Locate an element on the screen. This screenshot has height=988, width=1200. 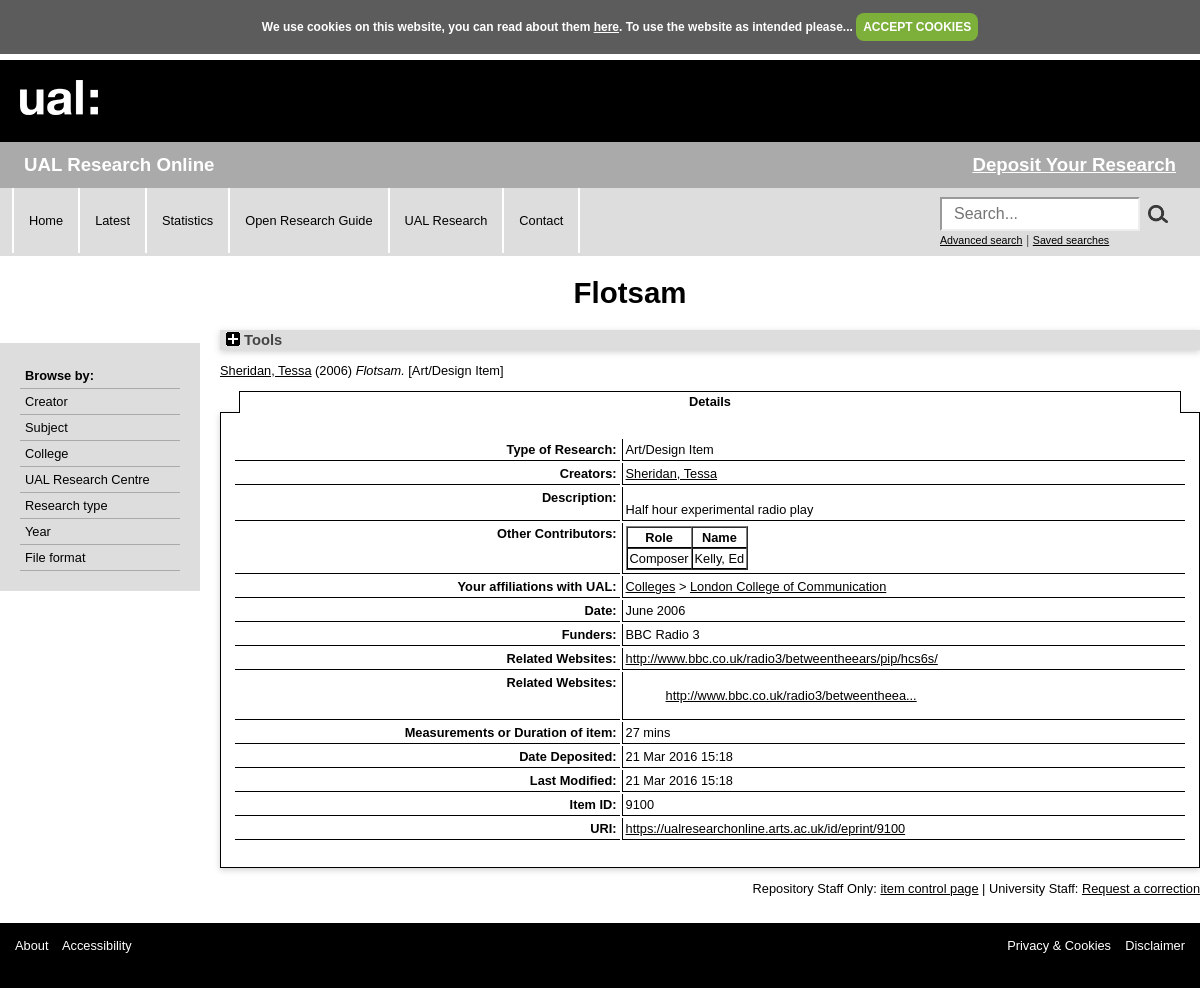
Accessibility is located at coordinates (97, 945).